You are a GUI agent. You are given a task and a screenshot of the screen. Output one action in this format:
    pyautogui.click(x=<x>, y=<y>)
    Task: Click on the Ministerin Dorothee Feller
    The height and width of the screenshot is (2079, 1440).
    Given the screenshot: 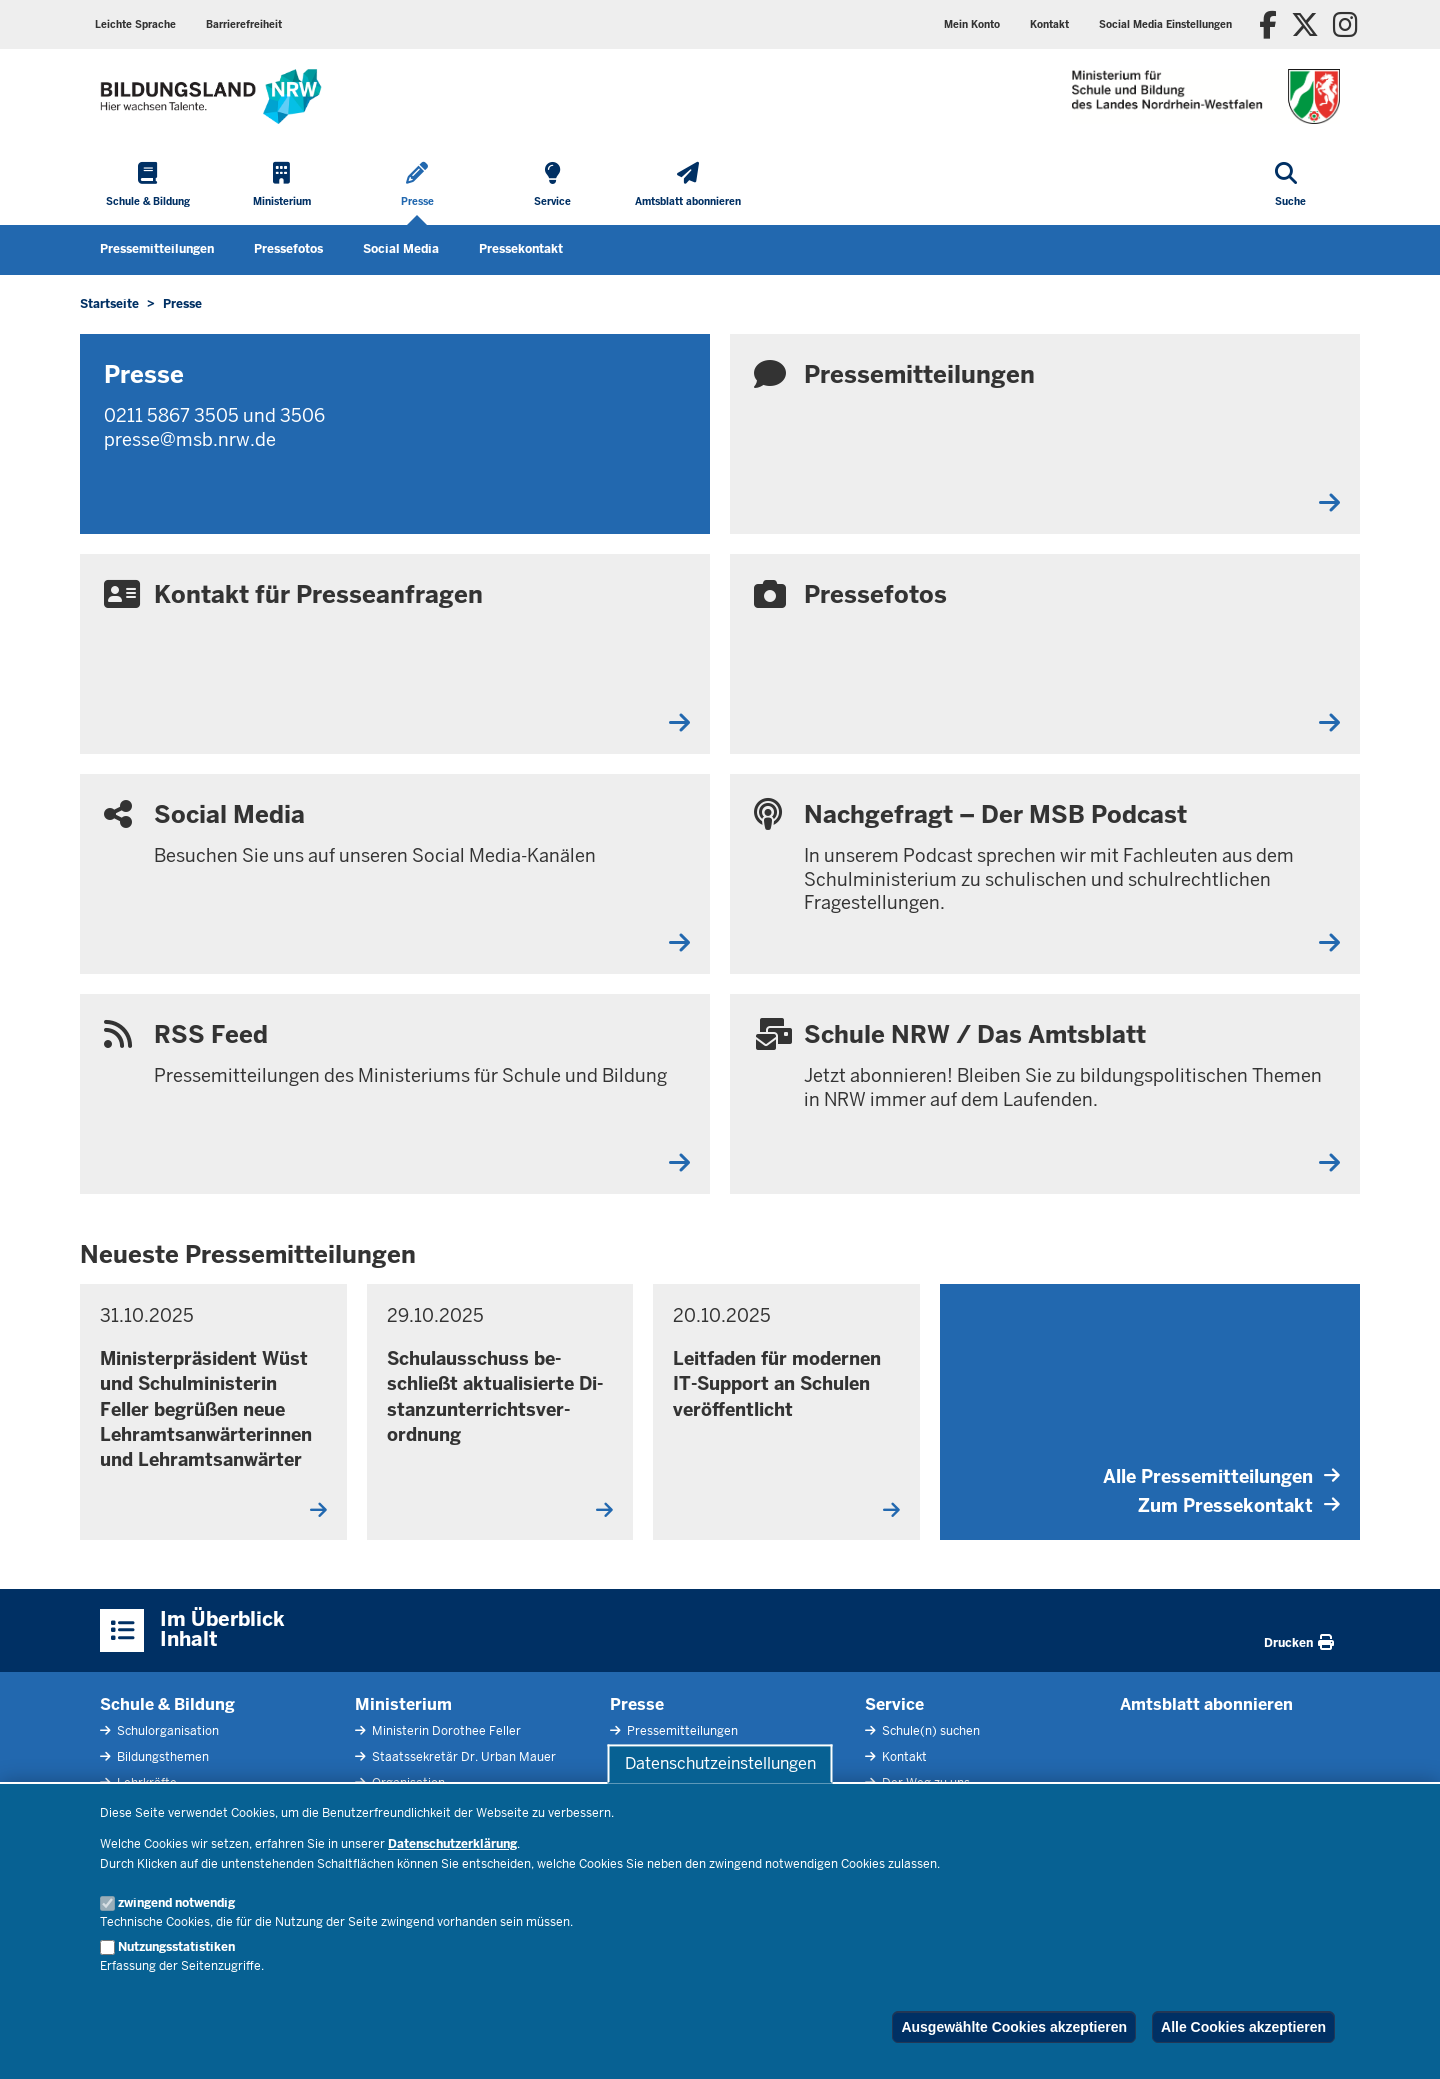 What is the action you would take?
    pyautogui.click(x=445, y=1731)
    